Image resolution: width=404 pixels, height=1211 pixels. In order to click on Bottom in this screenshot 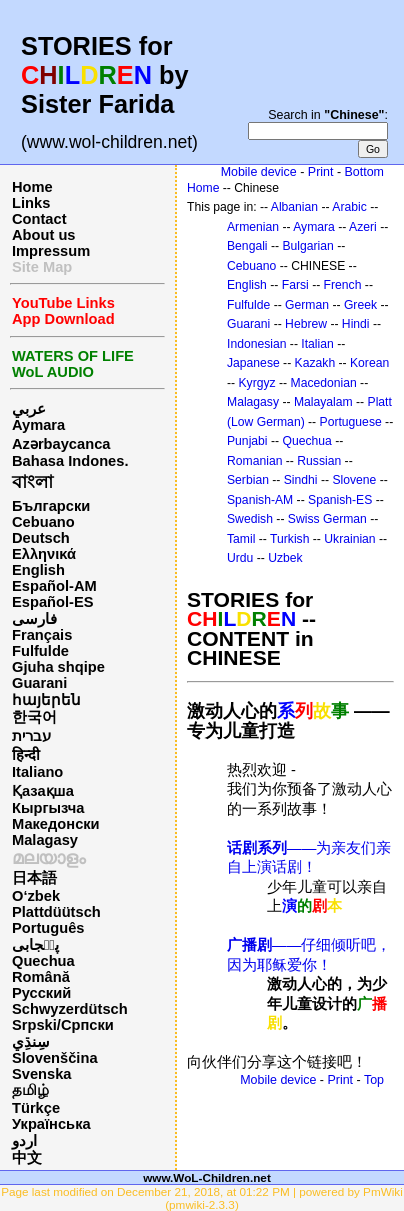, I will do `click(364, 172)`.